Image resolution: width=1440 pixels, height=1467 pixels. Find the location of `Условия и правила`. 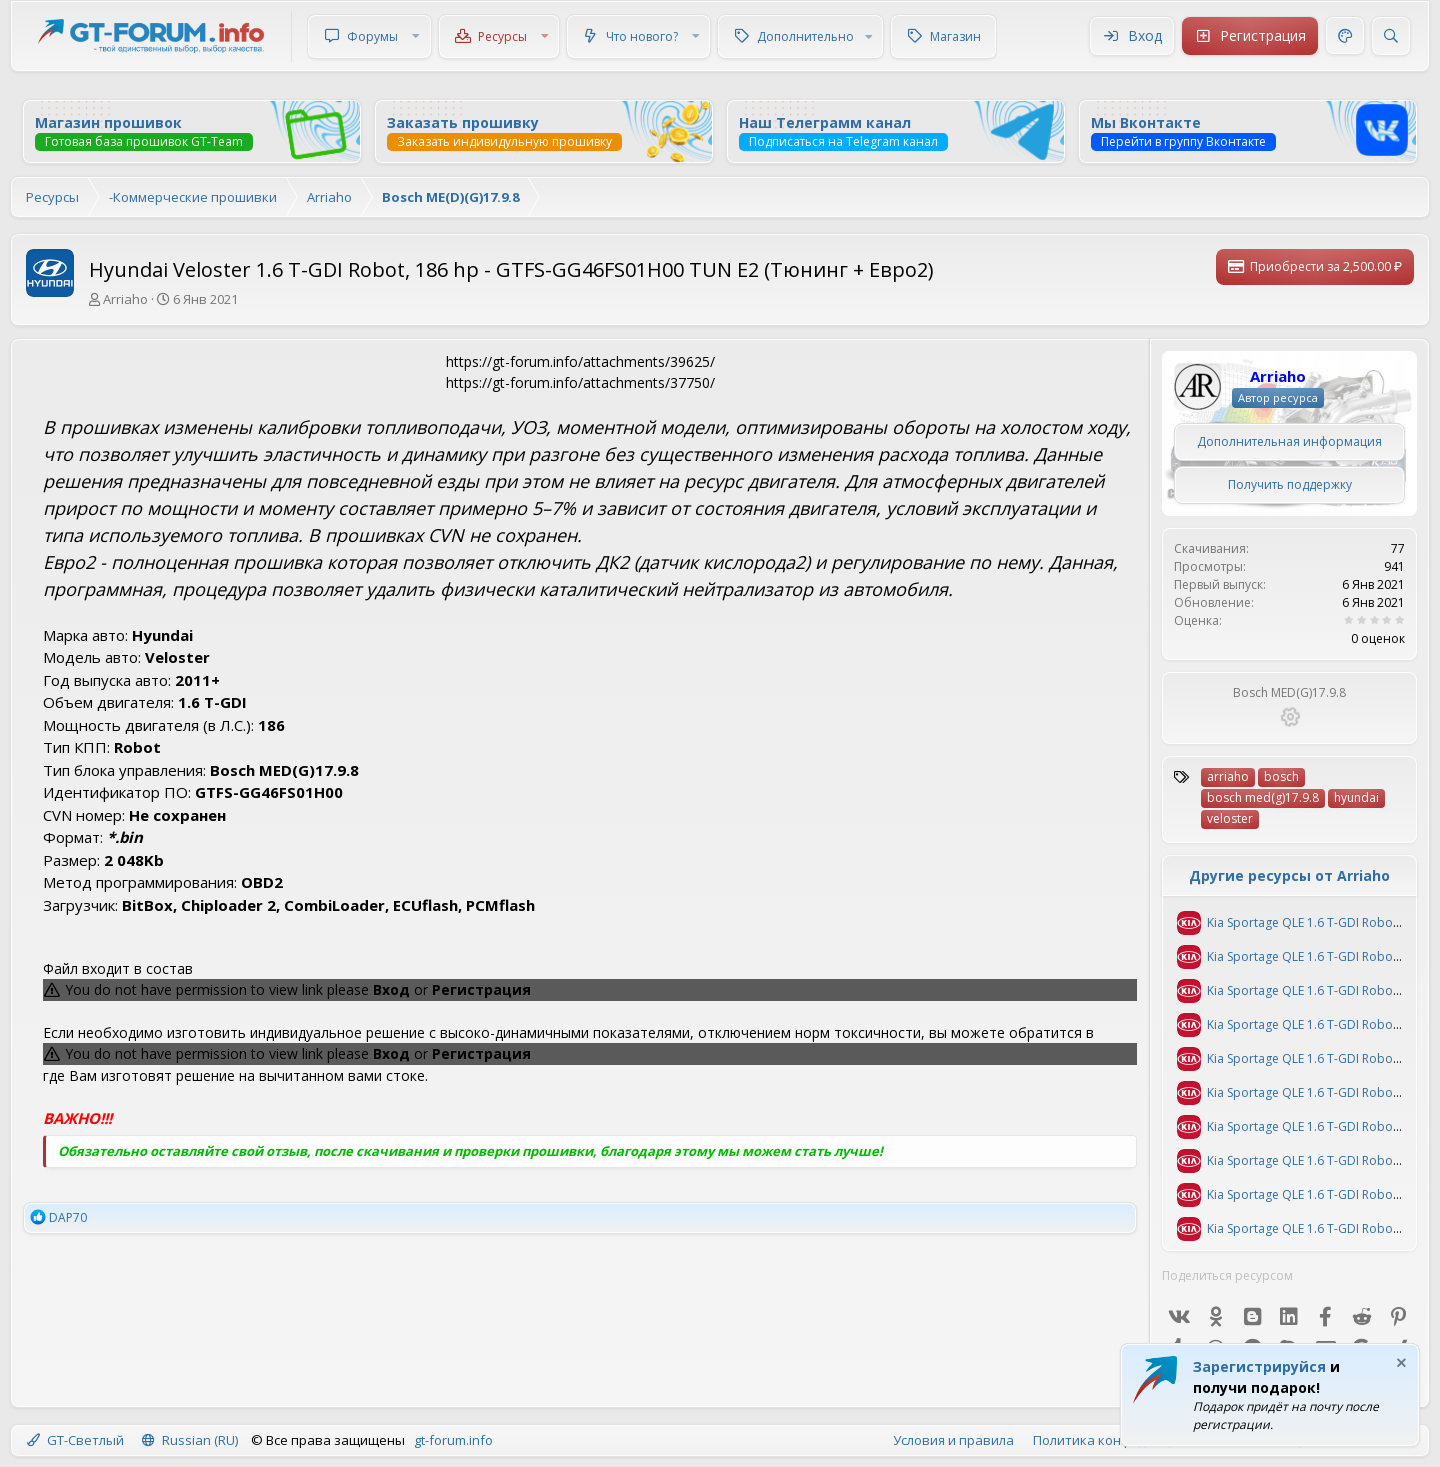

Условия и правила is located at coordinates (953, 1440).